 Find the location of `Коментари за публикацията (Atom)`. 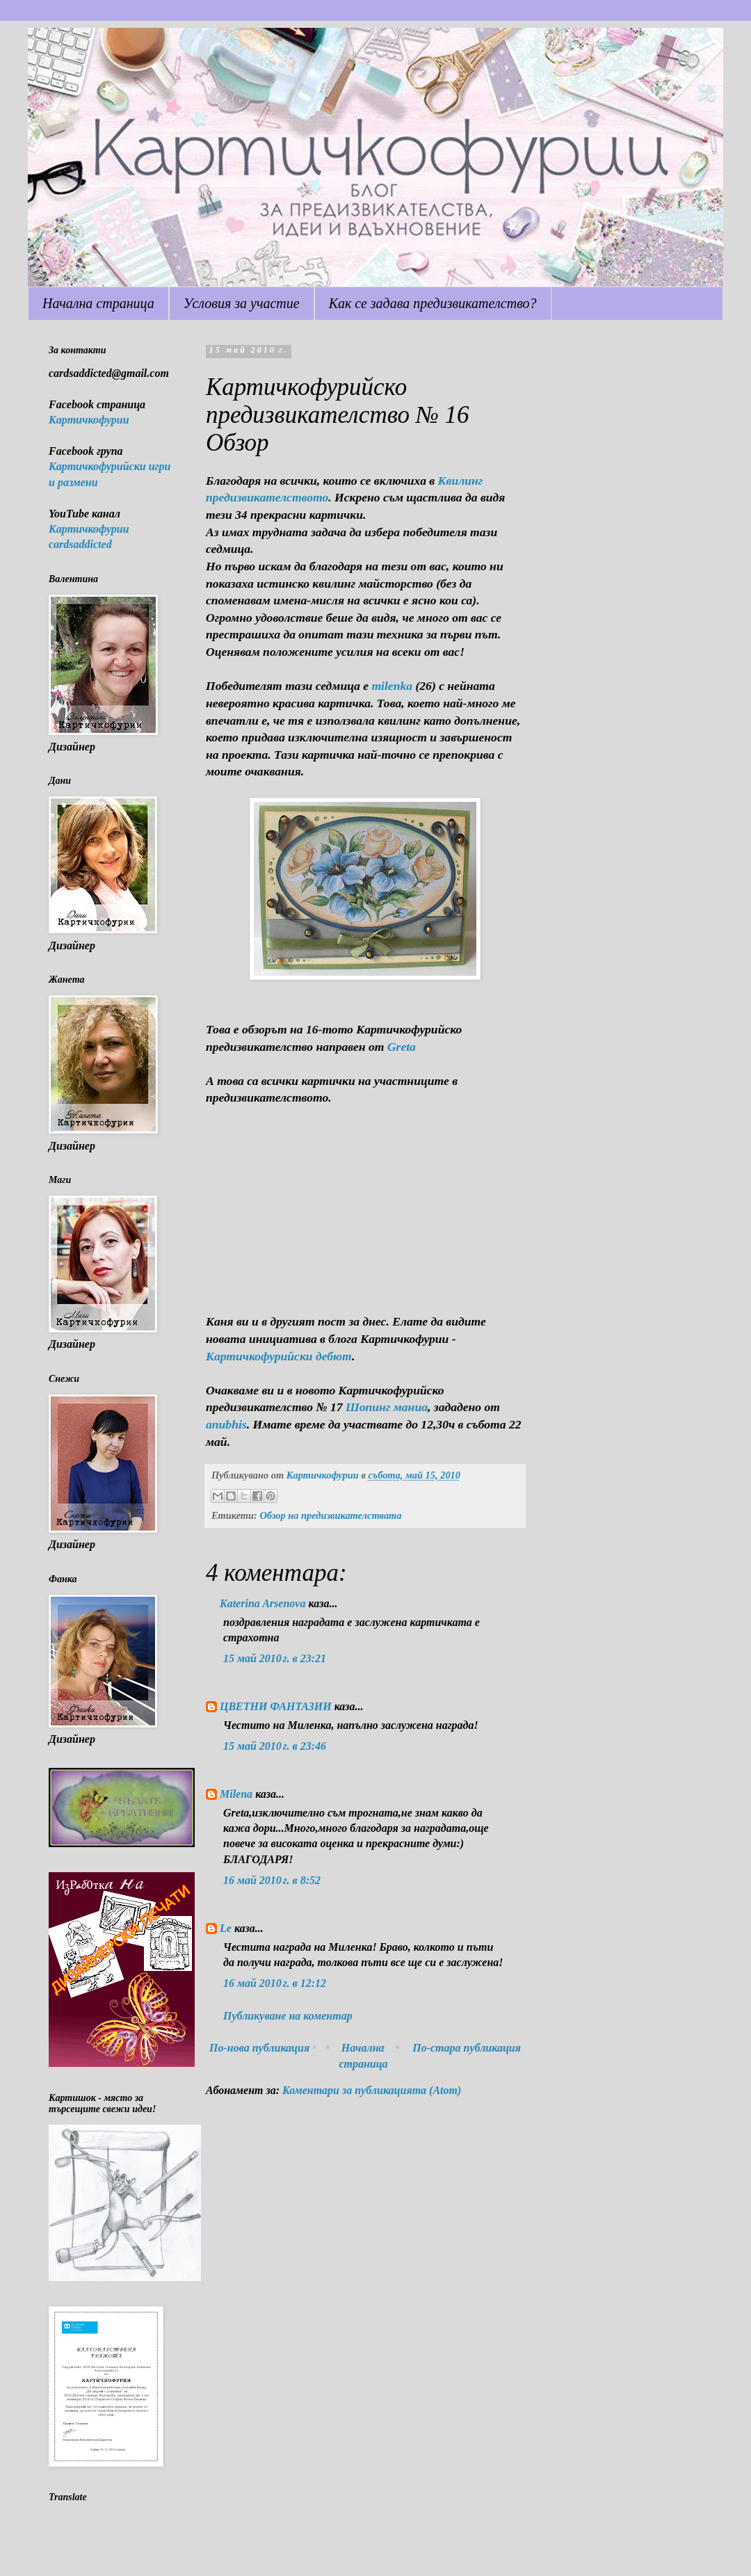

Коментари за публикацията (Atom) is located at coordinates (371, 2090).